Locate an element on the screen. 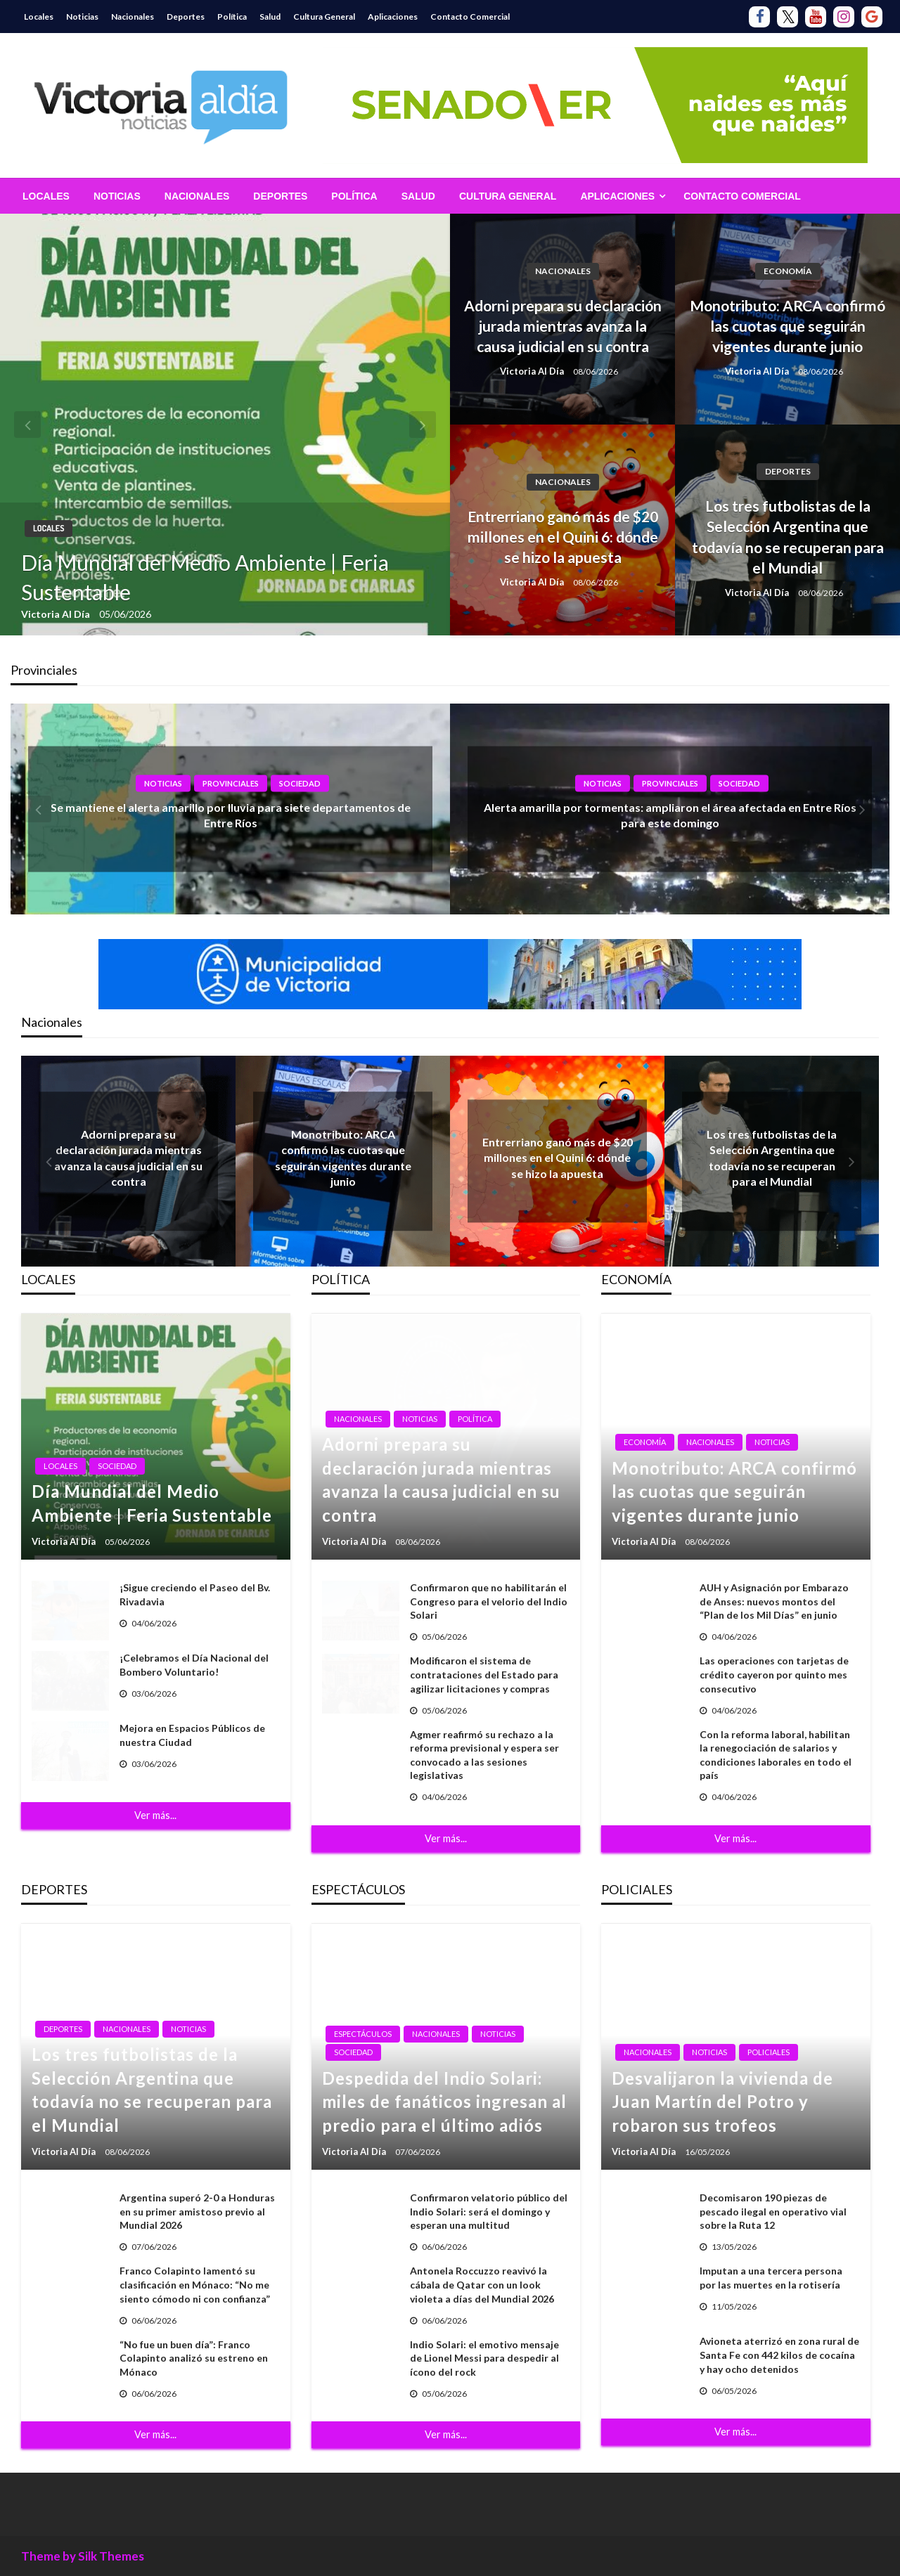 The image size is (900, 2576). Theme by Silk Themes is located at coordinates (82, 2556).